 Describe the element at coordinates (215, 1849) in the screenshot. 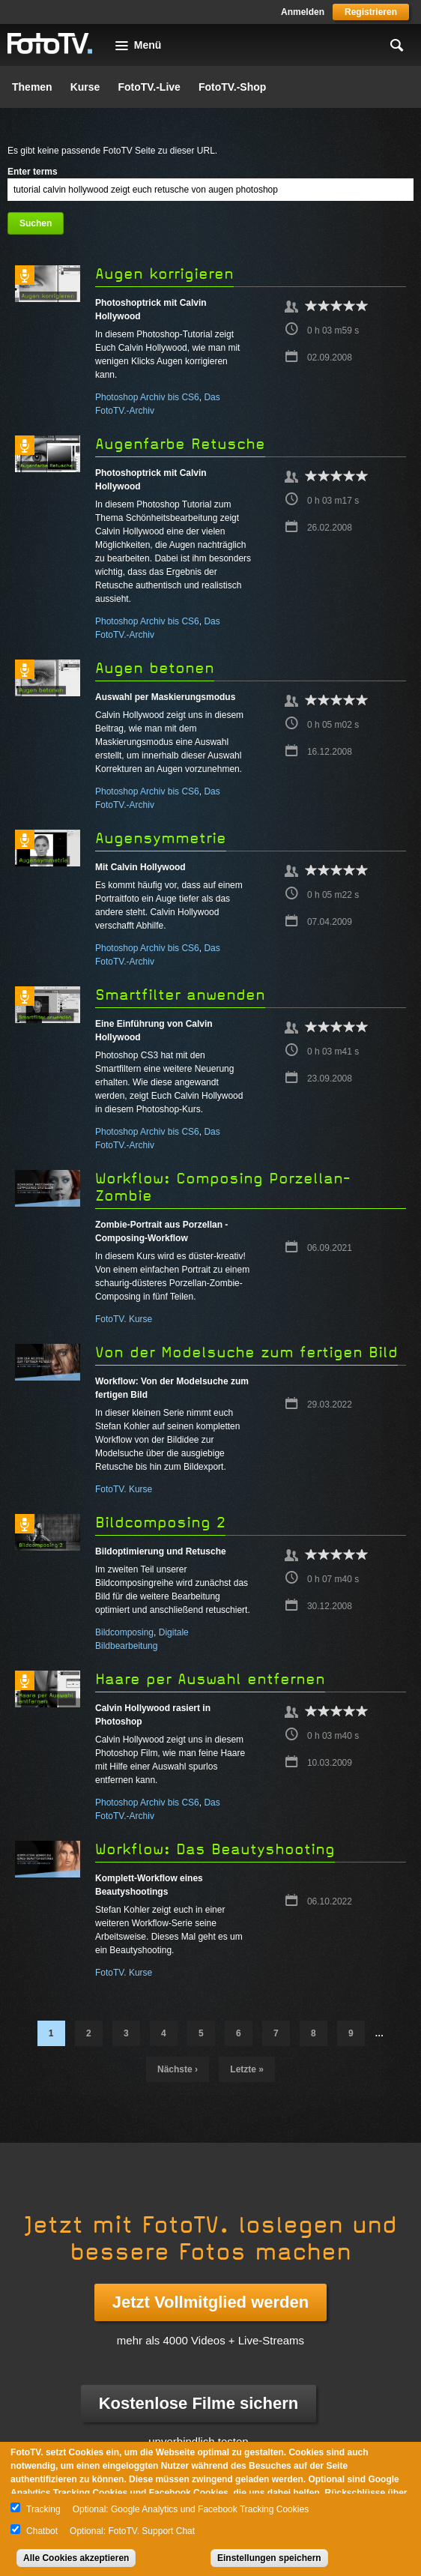

I see `Workflow: Das Beautyshooting` at that location.